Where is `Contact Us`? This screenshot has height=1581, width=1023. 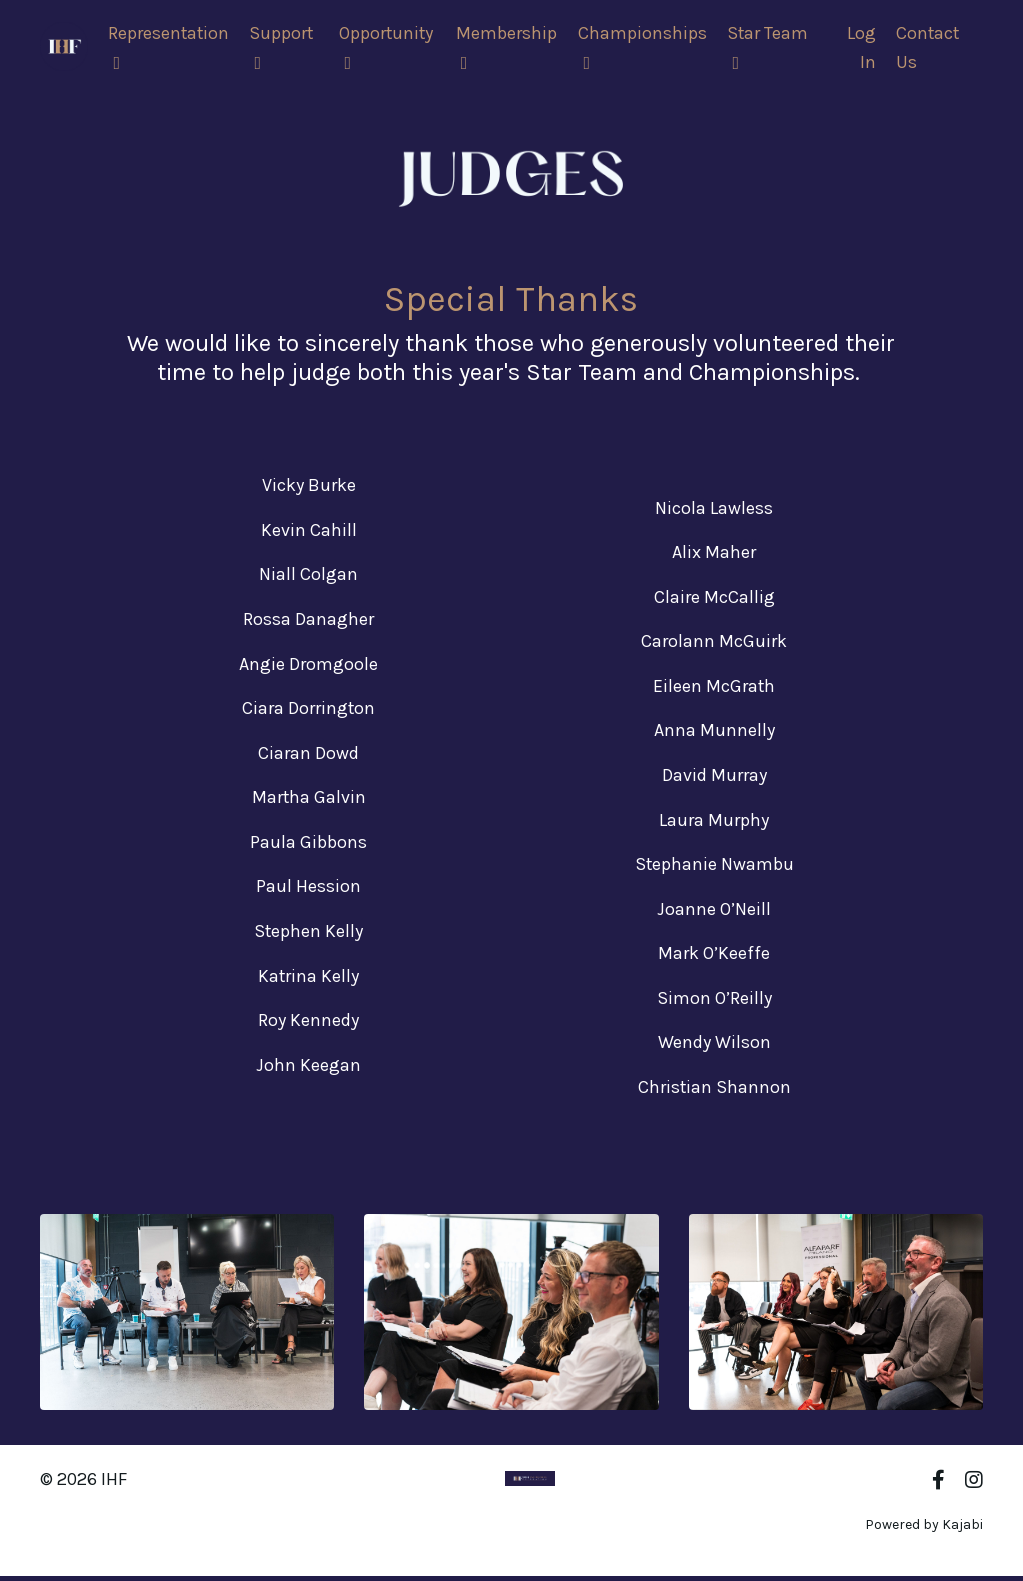
Contact Us is located at coordinates (927, 48).